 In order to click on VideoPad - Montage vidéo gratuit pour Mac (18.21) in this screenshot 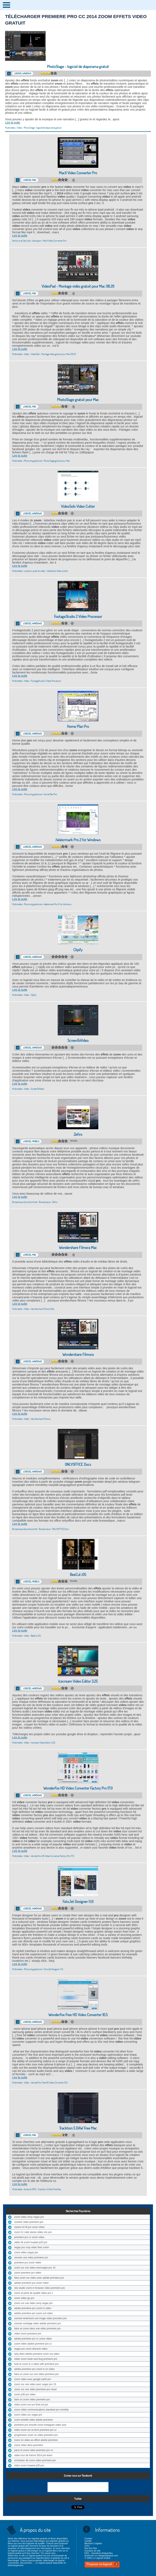, I will do `click(78, 286)`.